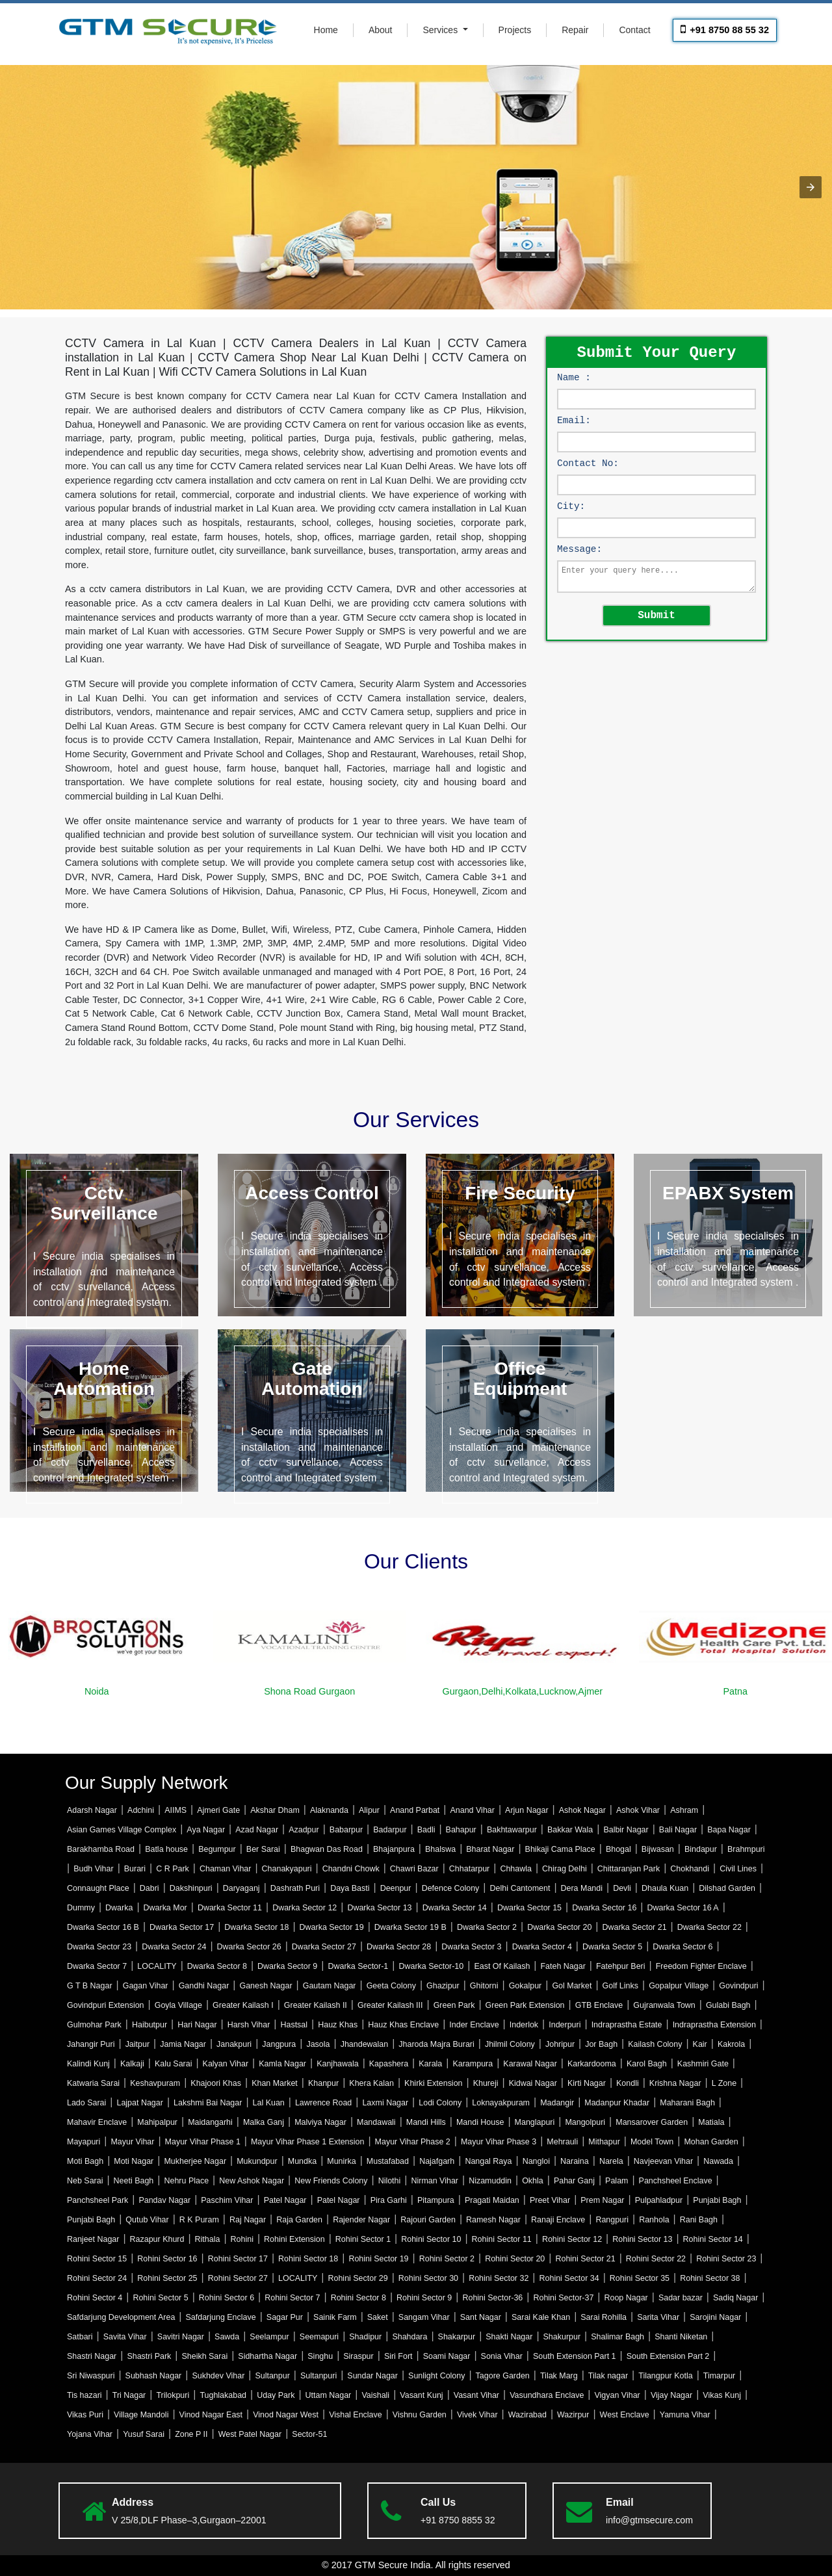 Image resolution: width=832 pixels, height=2576 pixels. I want to click on Katwaria Sarai, so click(93, 2083).